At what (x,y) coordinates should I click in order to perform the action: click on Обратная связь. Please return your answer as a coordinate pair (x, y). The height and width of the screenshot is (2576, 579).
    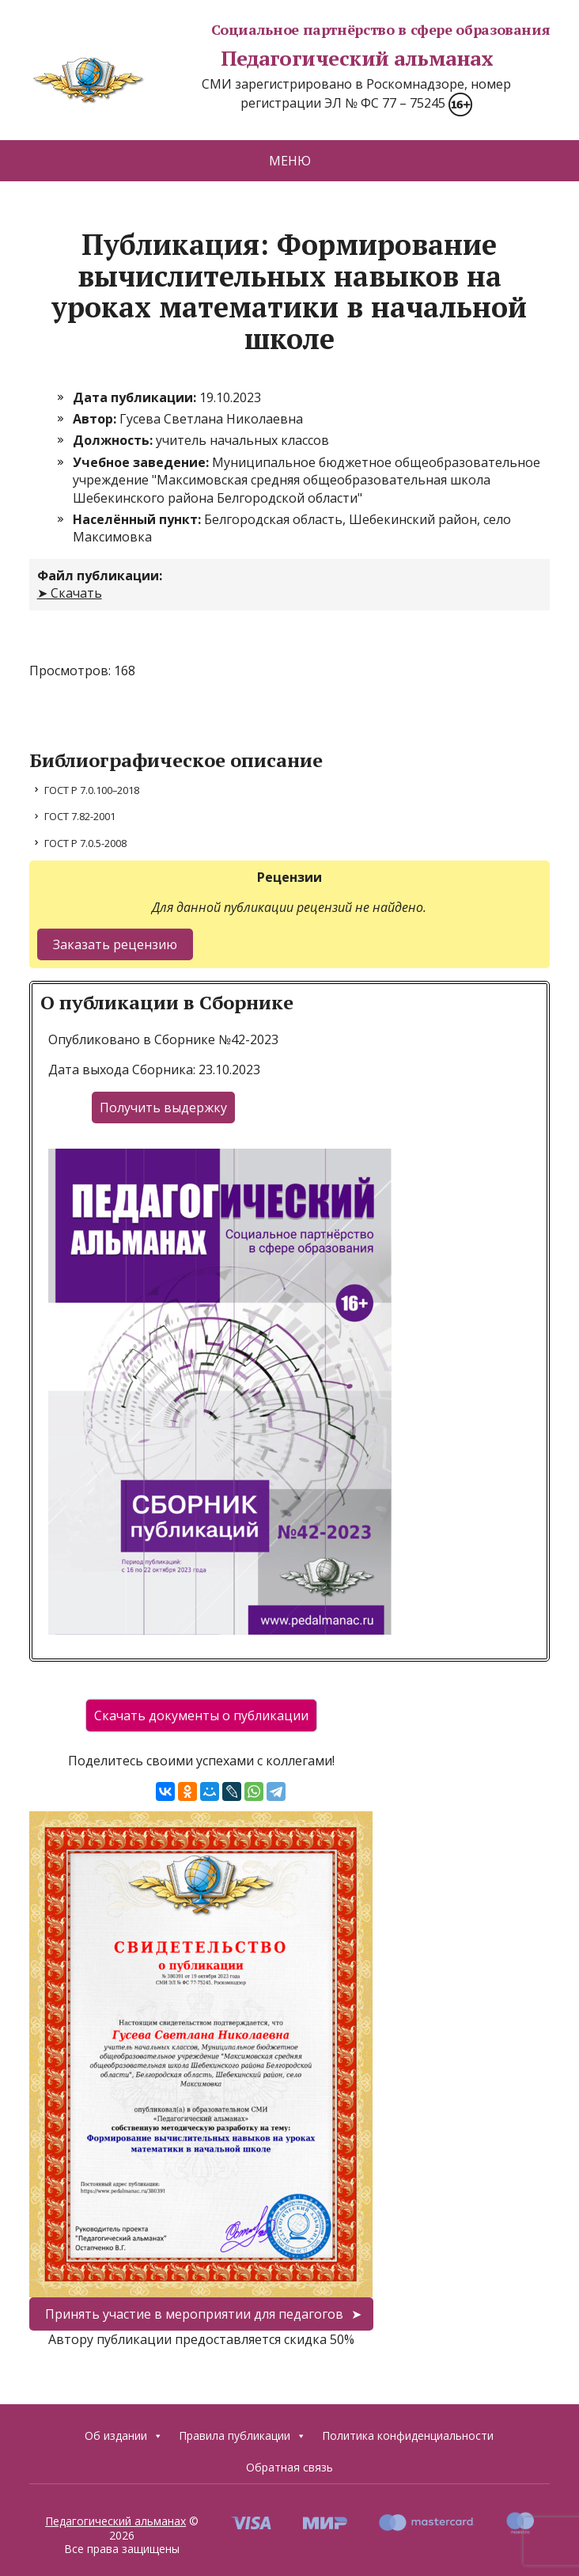
    Looking at the image, I should click on (289, 2467).